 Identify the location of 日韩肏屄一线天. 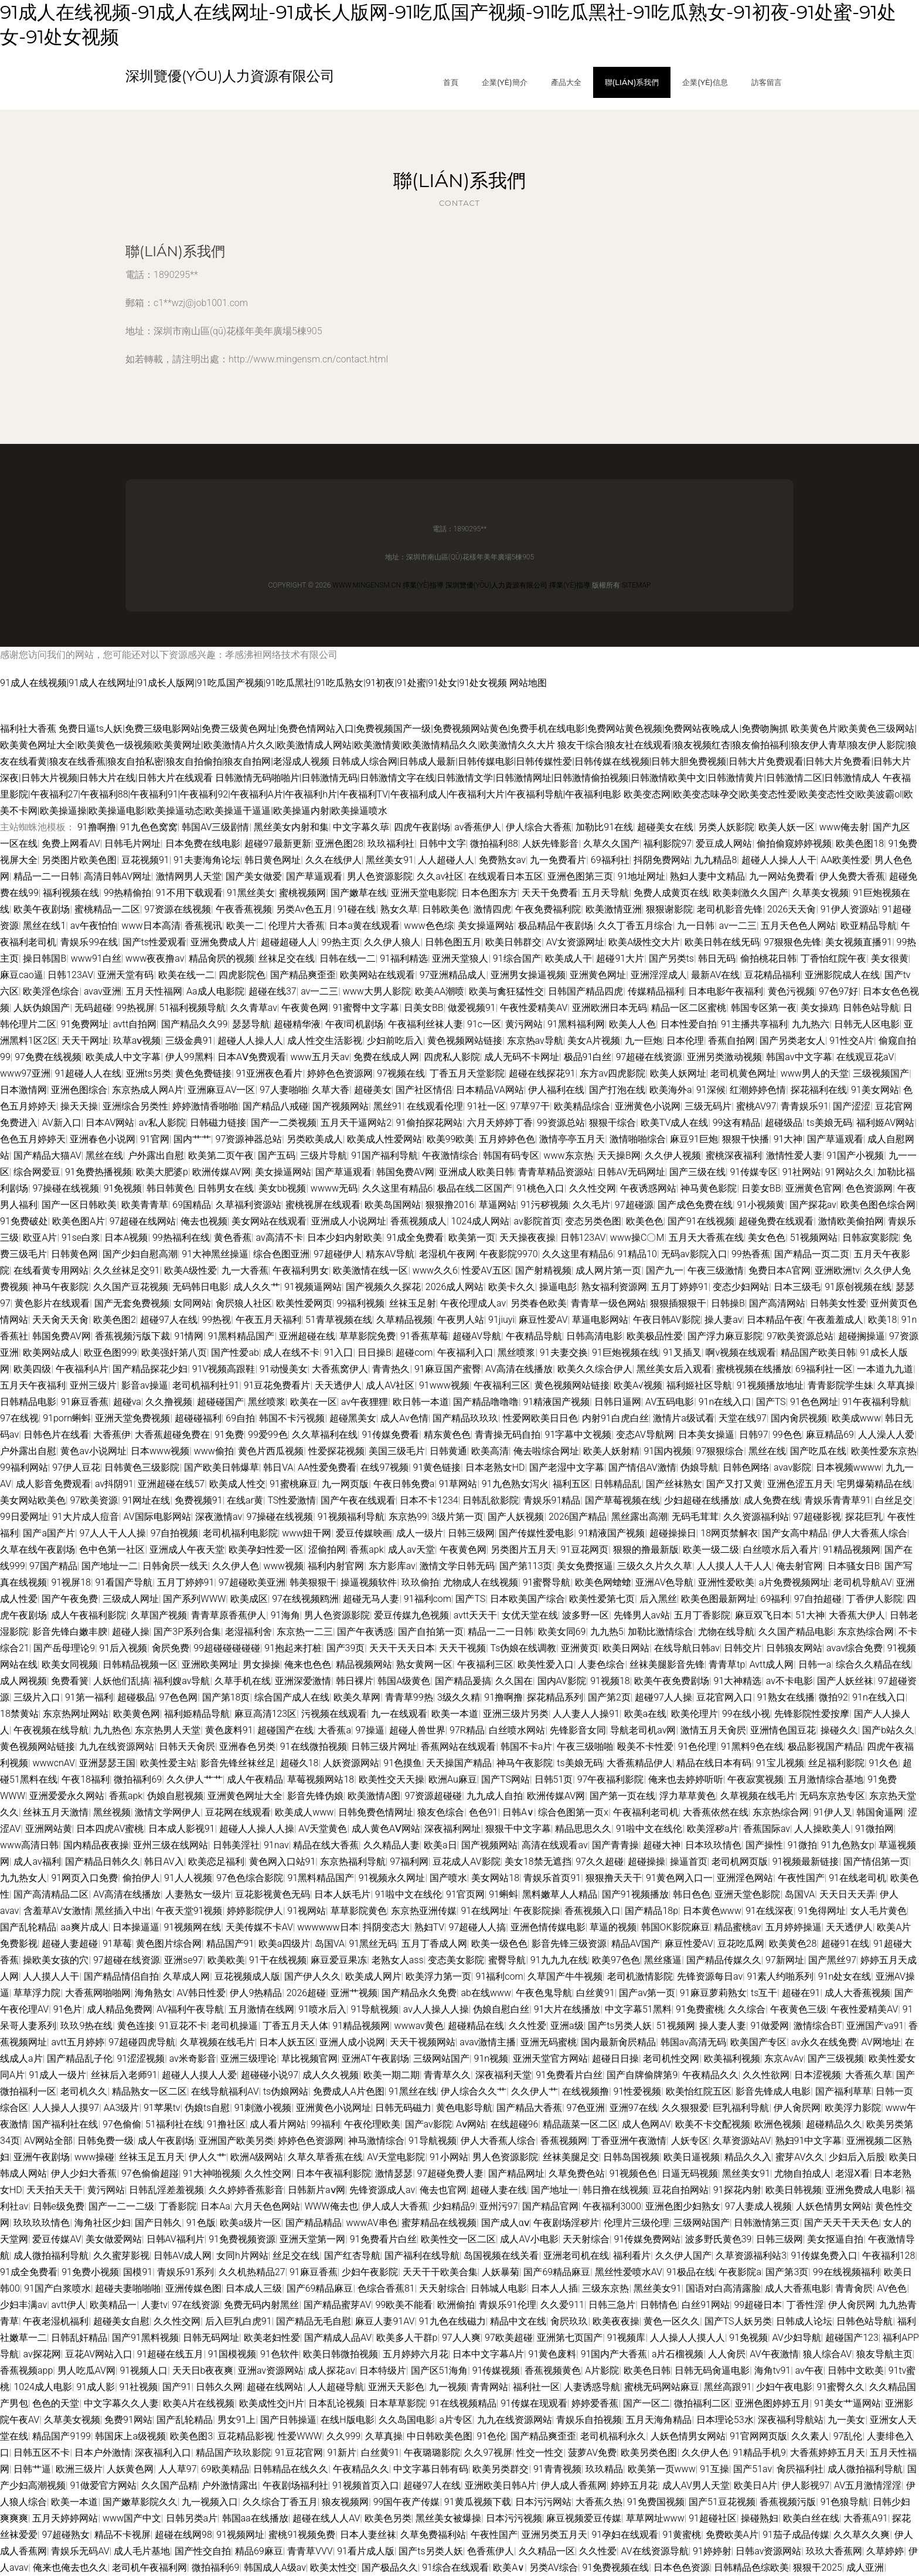
(175, 1566).